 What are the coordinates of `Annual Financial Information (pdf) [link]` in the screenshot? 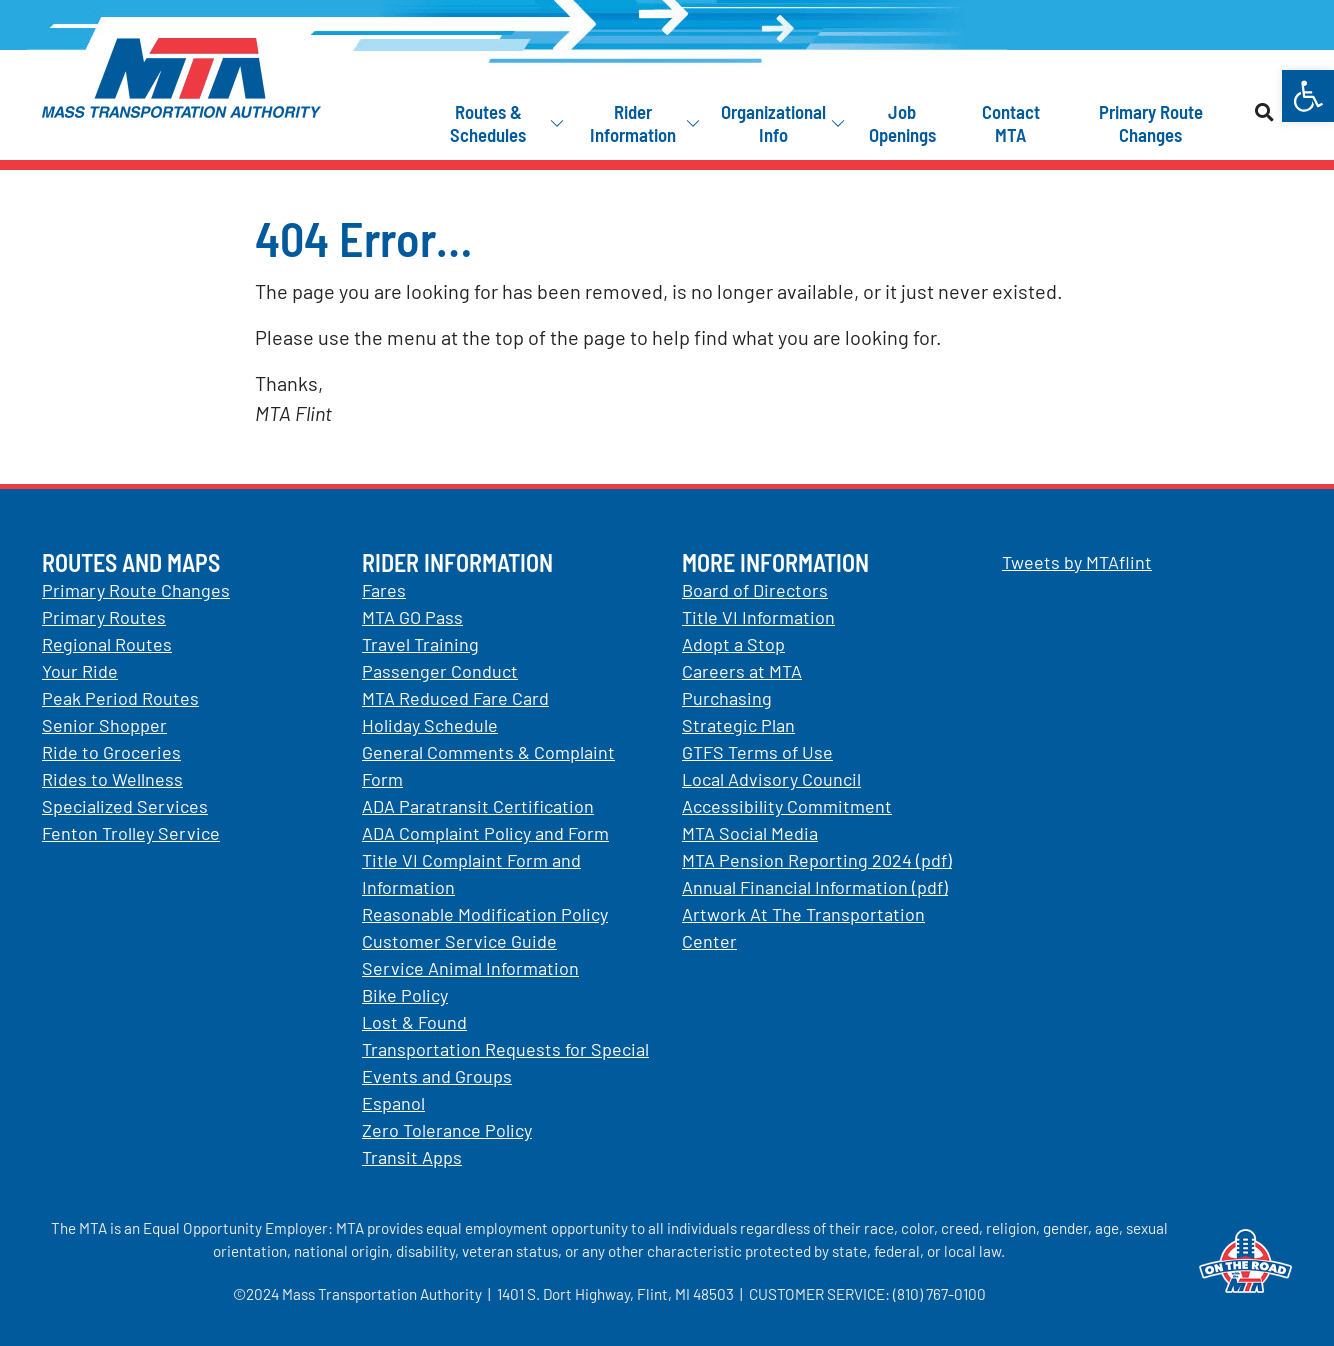 It's located at (815, 887).